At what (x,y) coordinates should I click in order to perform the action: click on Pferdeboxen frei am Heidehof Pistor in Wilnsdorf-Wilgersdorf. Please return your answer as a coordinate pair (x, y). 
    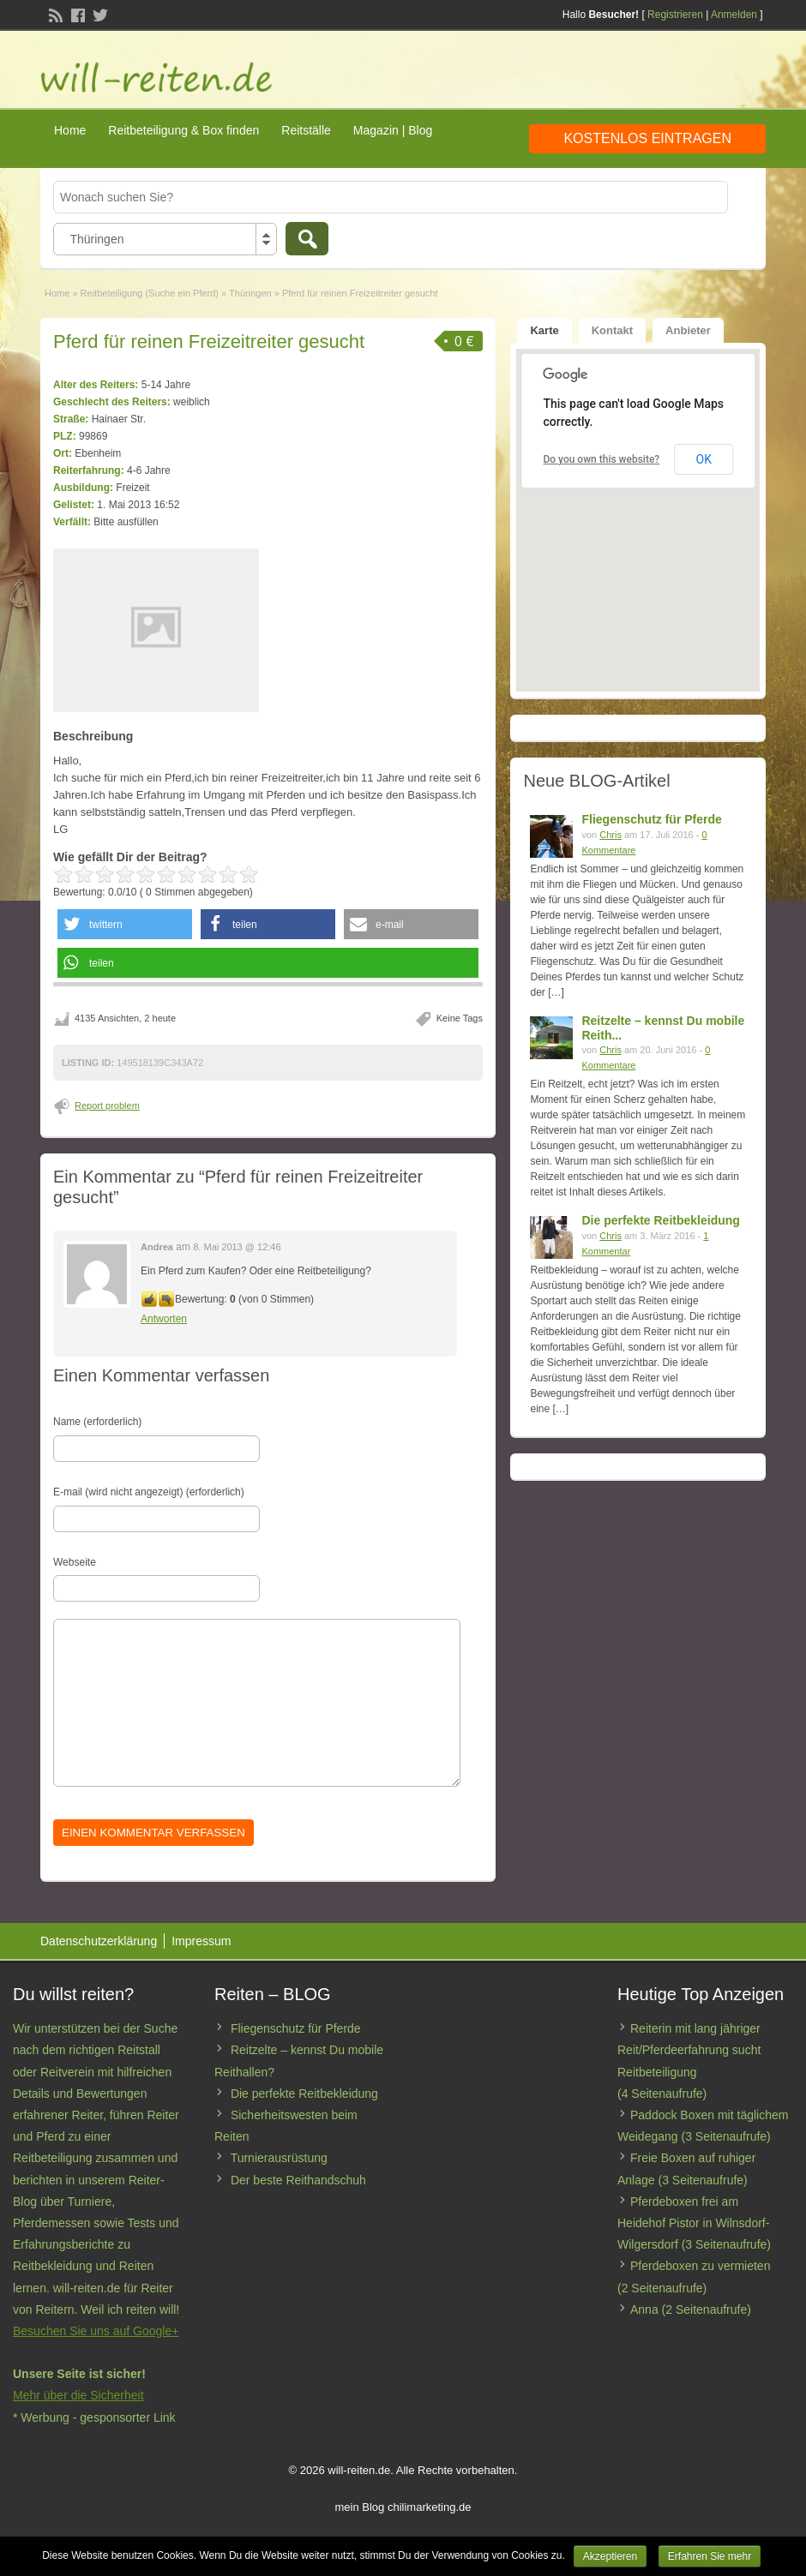
    Looking at the image, I should click on (693, 2223).